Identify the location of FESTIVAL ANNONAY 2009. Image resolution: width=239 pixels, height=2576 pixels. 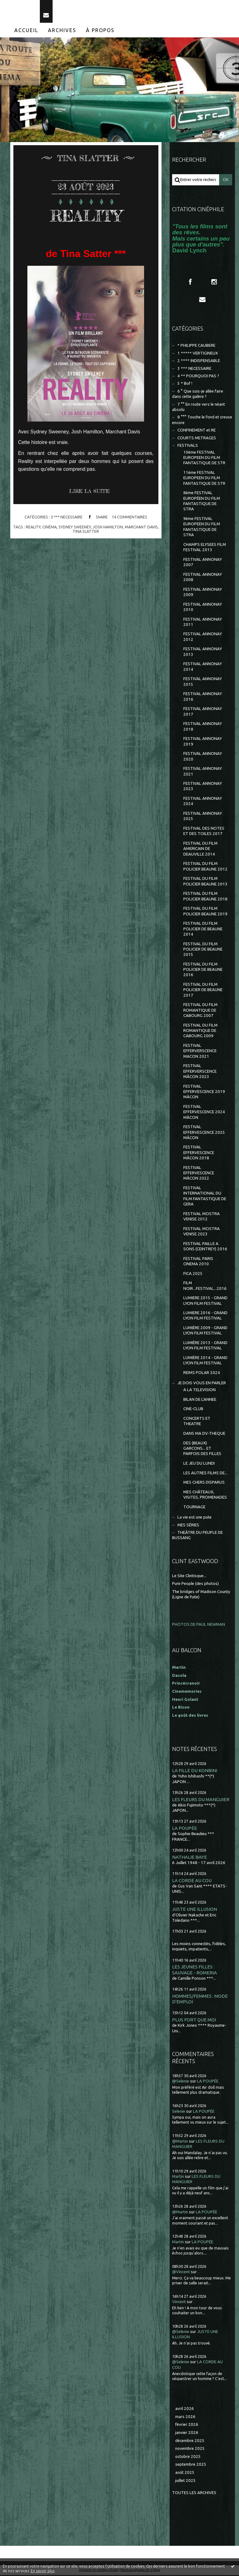
(202, 593).